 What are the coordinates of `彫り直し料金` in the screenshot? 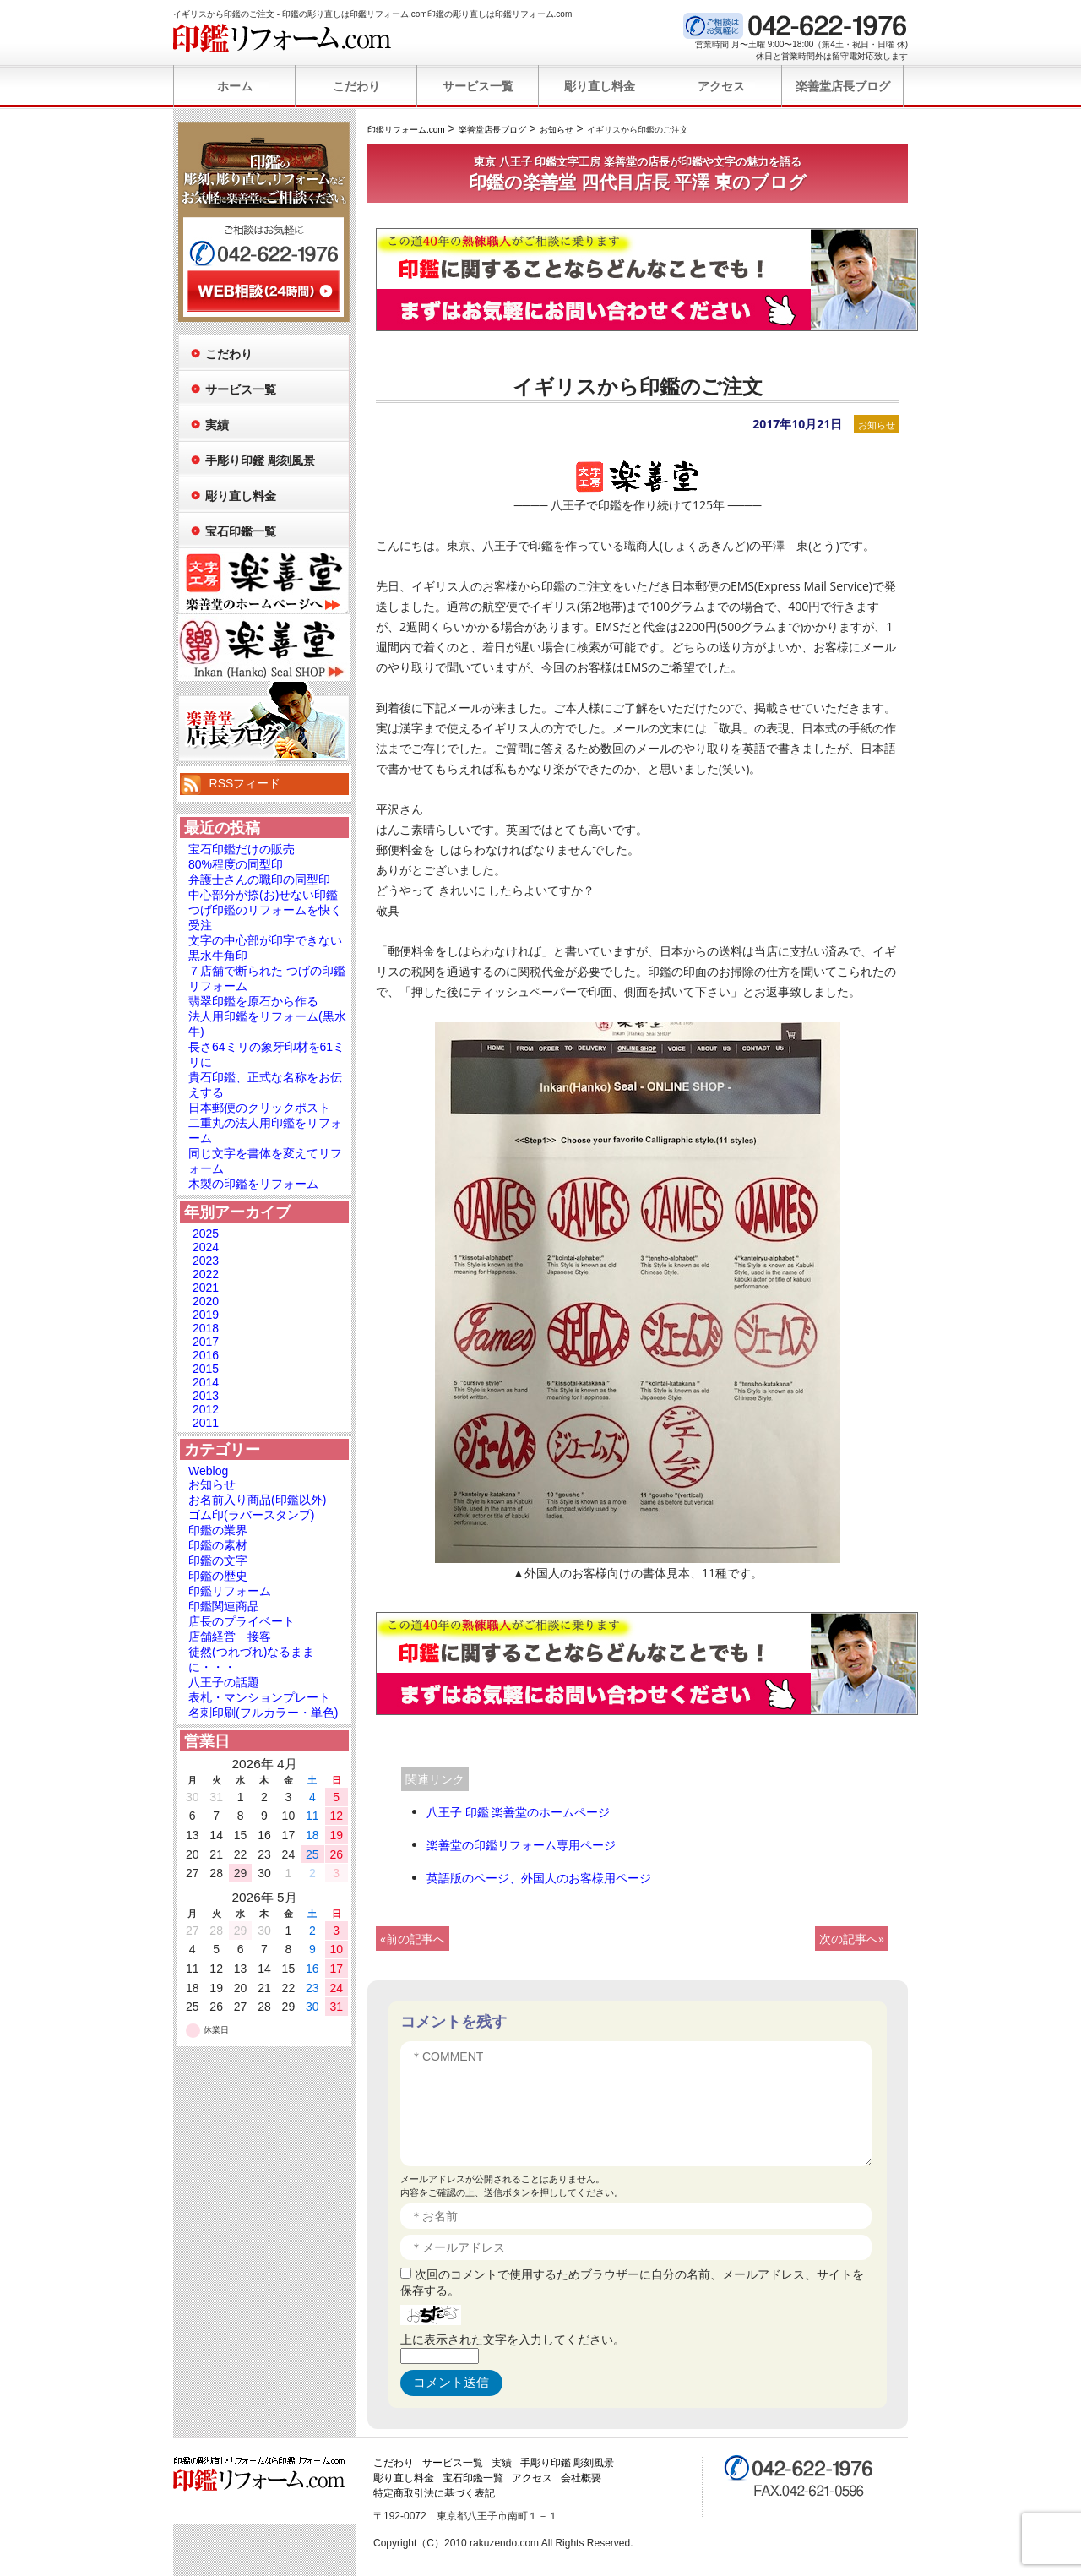 It's located at (599, 86).